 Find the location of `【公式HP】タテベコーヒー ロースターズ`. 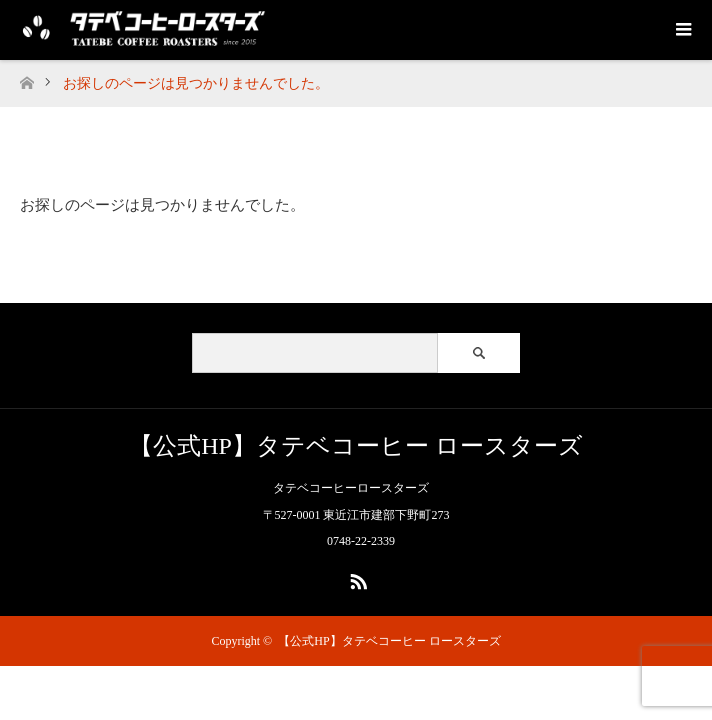

【公式HP】タテベコーヒー ロースターズ is located at coordinates (356, 446).